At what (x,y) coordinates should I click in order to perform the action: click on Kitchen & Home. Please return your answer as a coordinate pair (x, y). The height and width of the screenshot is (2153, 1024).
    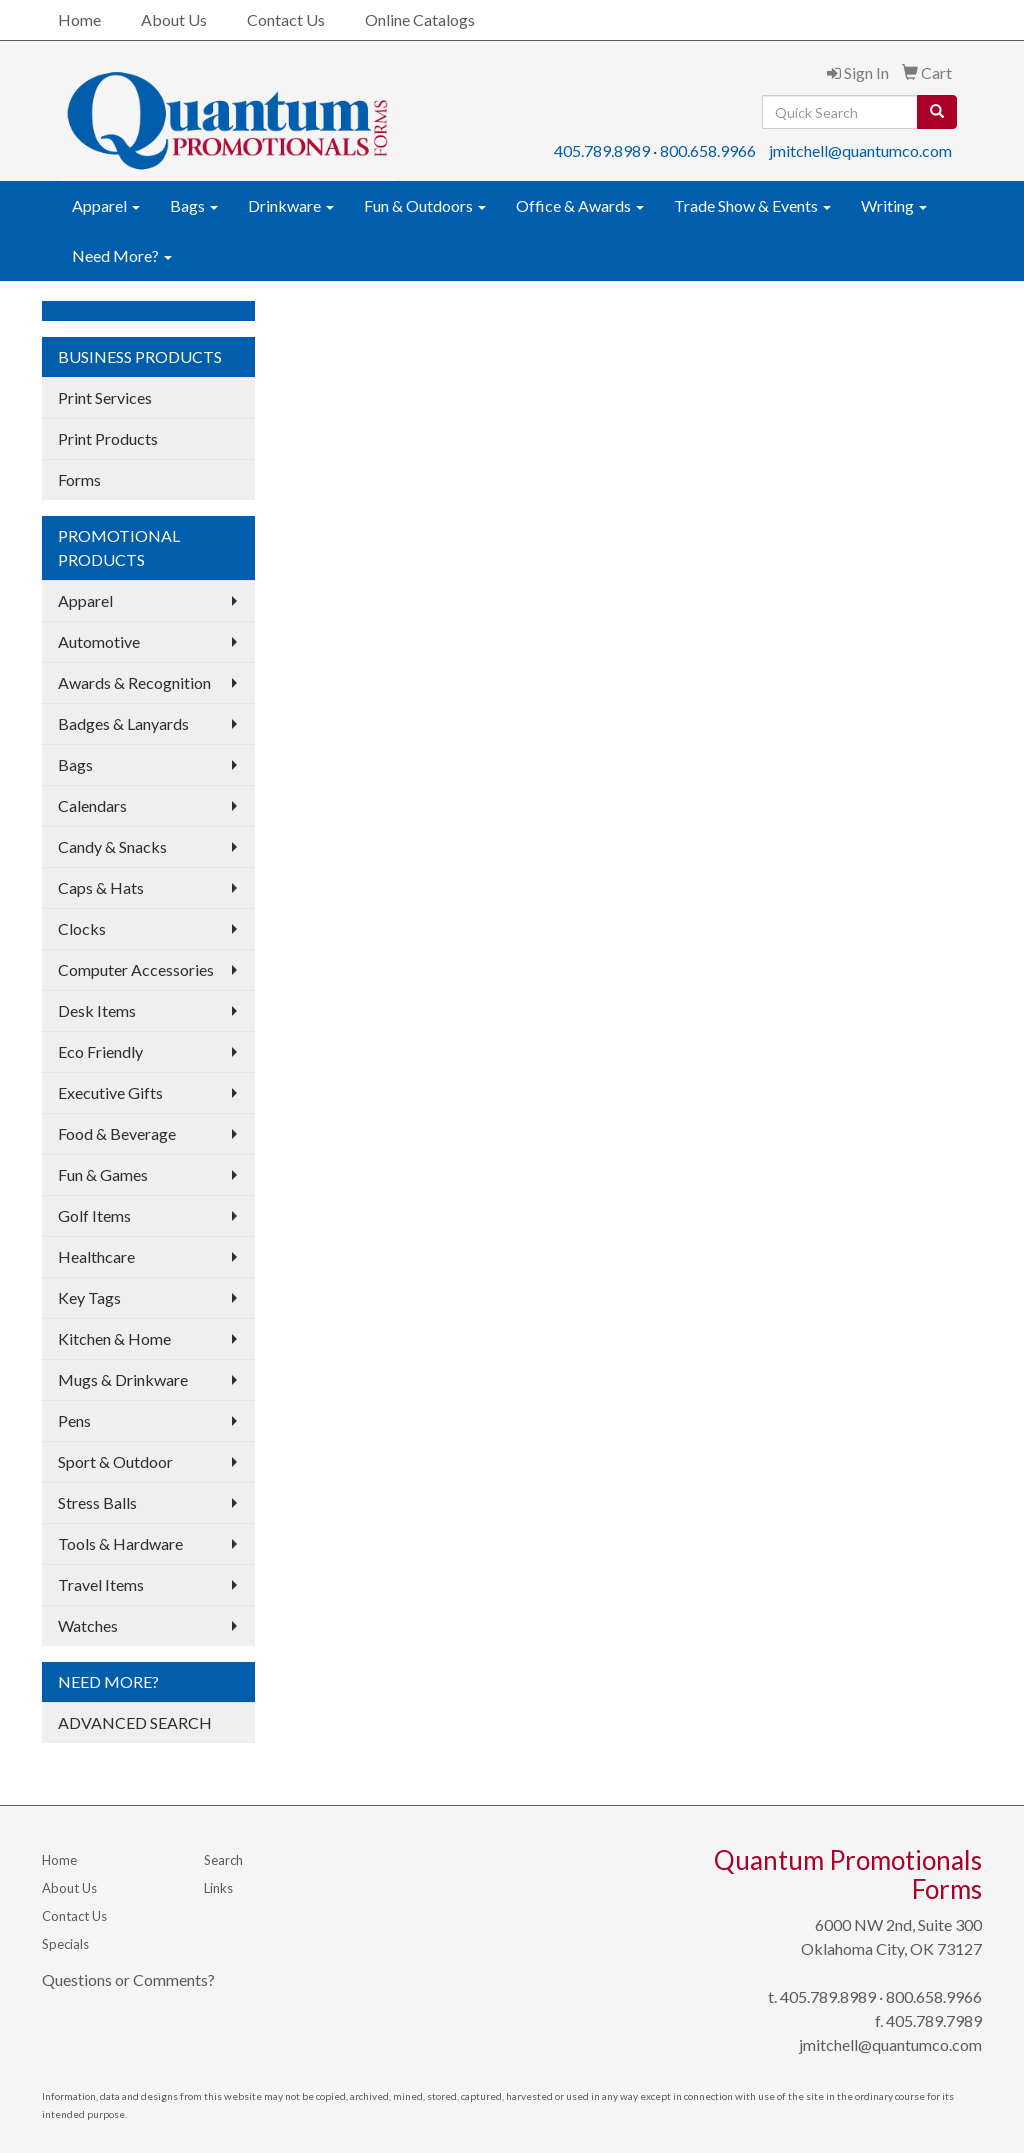
    Looking at the image, I should click on (114, 1338).